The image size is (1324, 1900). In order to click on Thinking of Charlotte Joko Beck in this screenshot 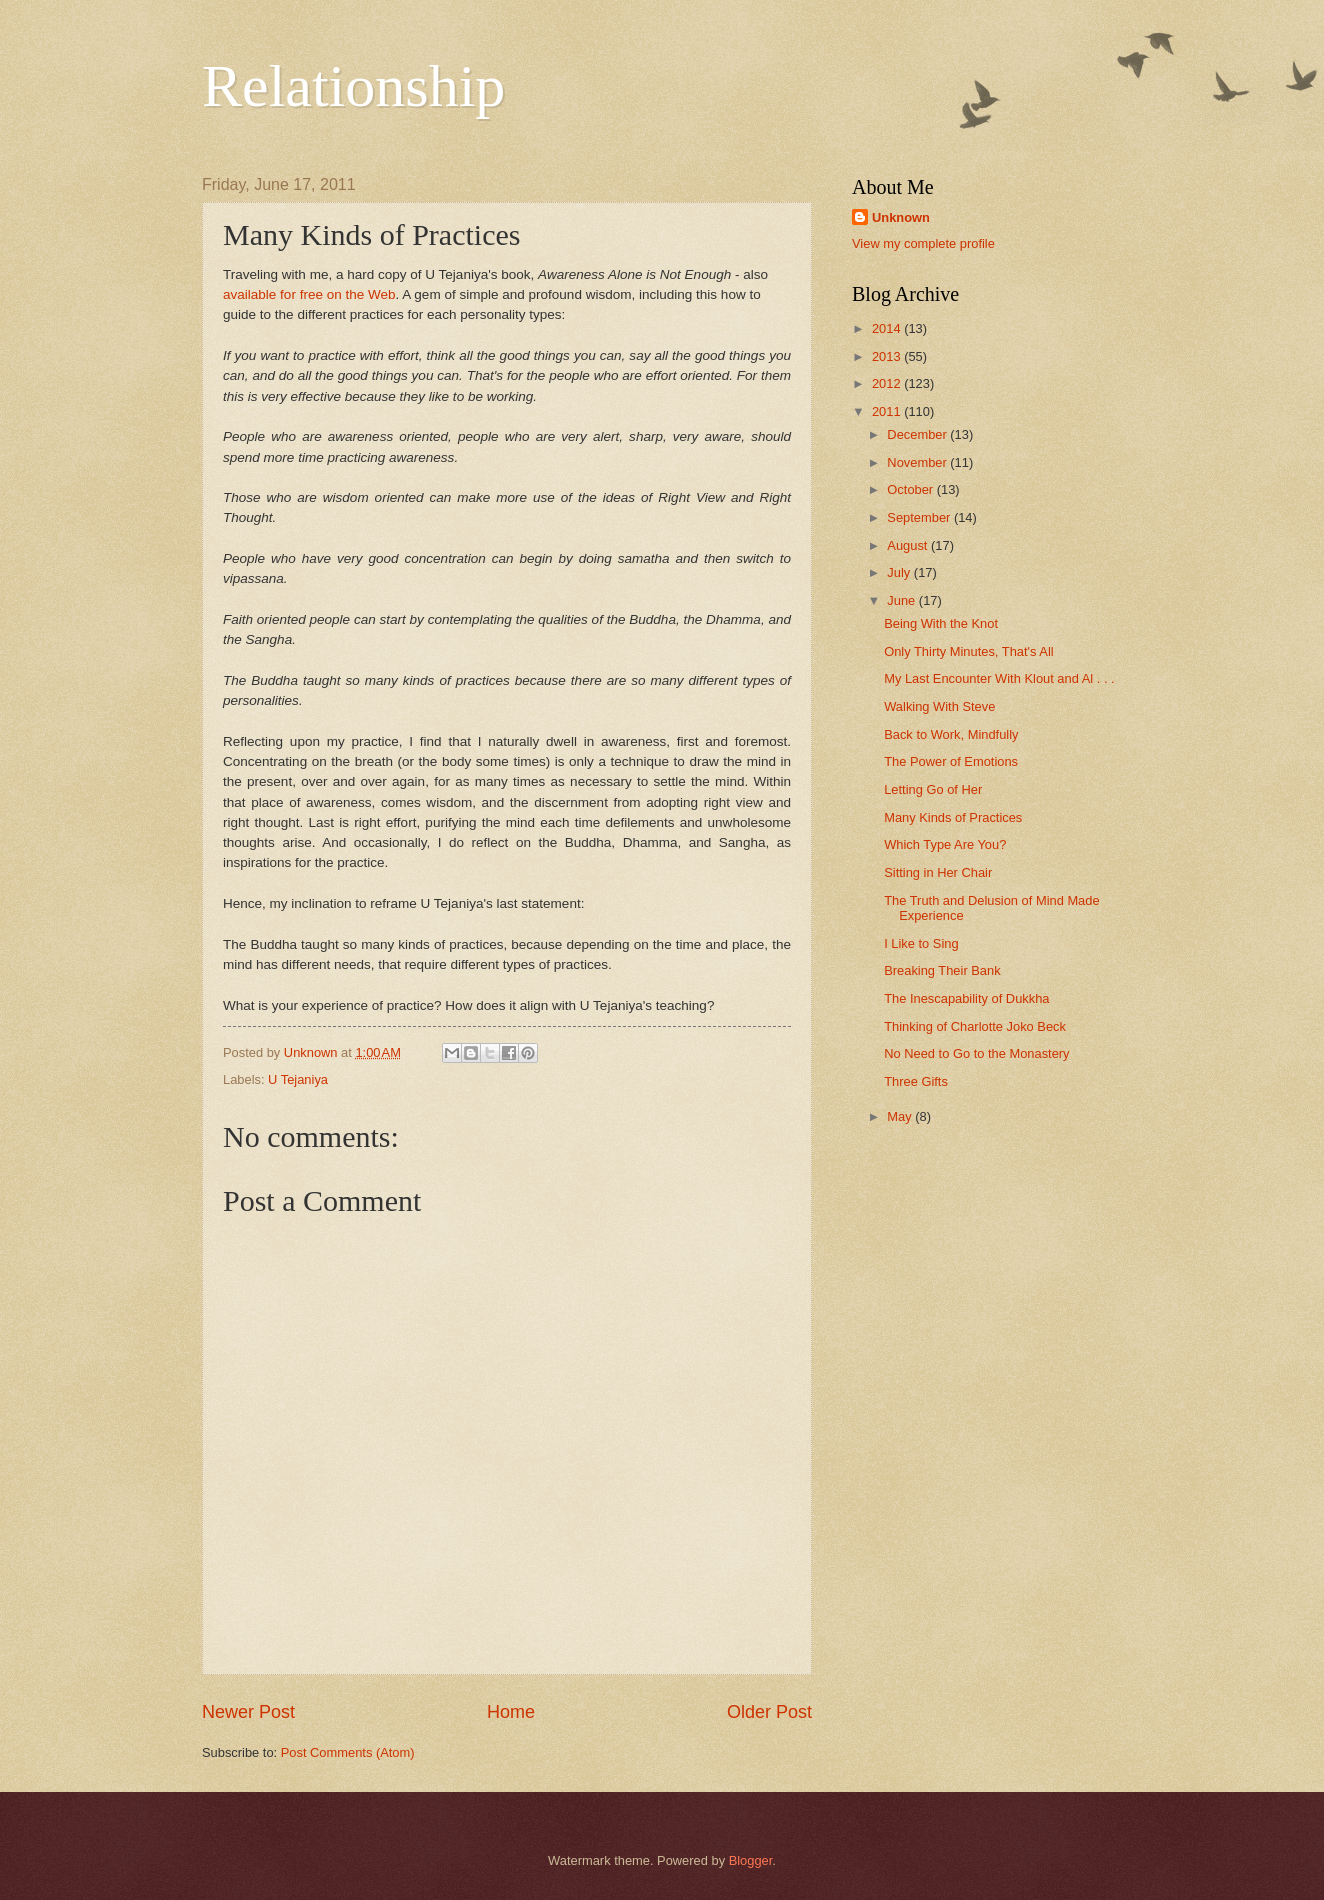, I will do `click(975, 1026)`.